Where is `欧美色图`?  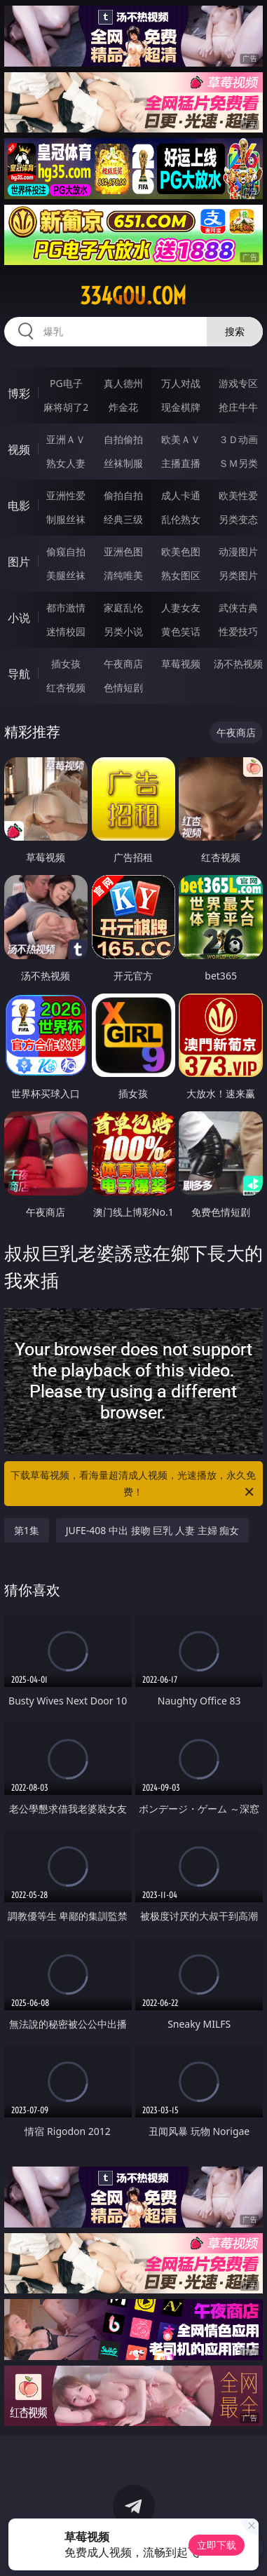 欧美色图 is located at coordinates (180, 551).